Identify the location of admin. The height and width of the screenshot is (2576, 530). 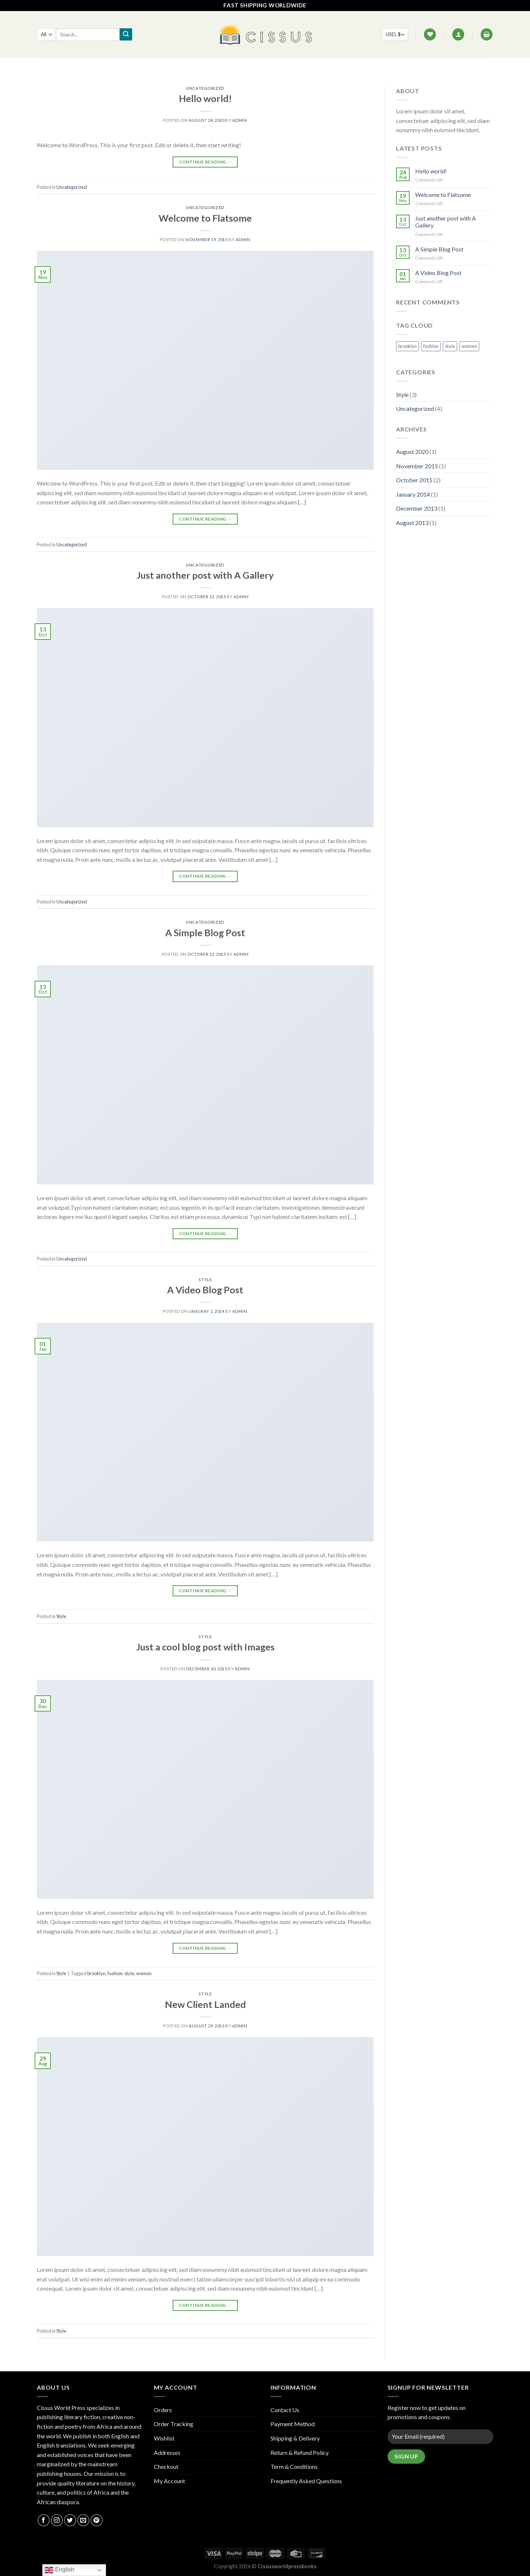
(239, 120).